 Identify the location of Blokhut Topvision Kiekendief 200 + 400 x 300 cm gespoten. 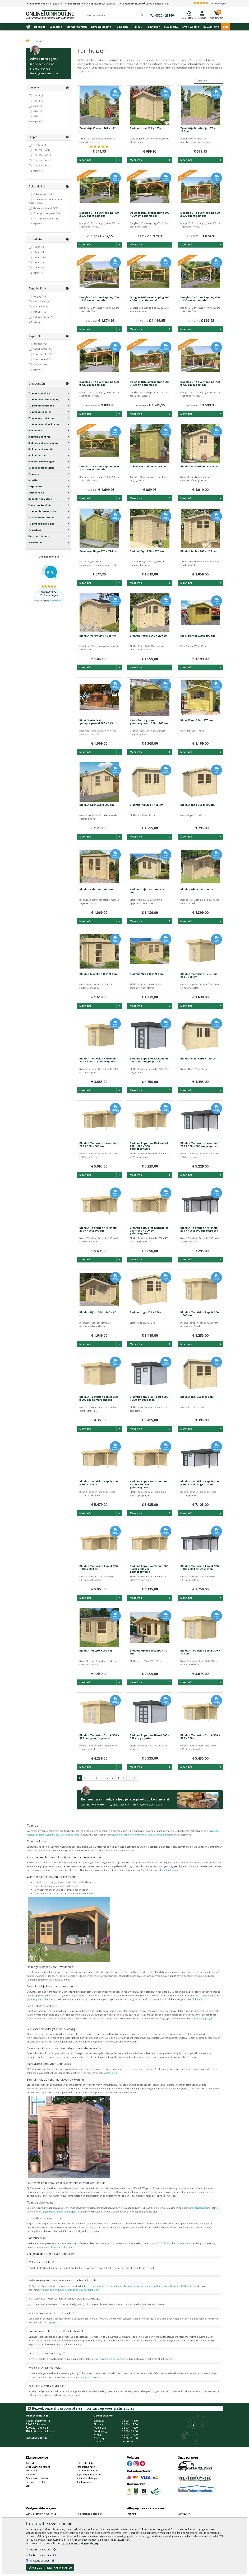
(199, 1229).